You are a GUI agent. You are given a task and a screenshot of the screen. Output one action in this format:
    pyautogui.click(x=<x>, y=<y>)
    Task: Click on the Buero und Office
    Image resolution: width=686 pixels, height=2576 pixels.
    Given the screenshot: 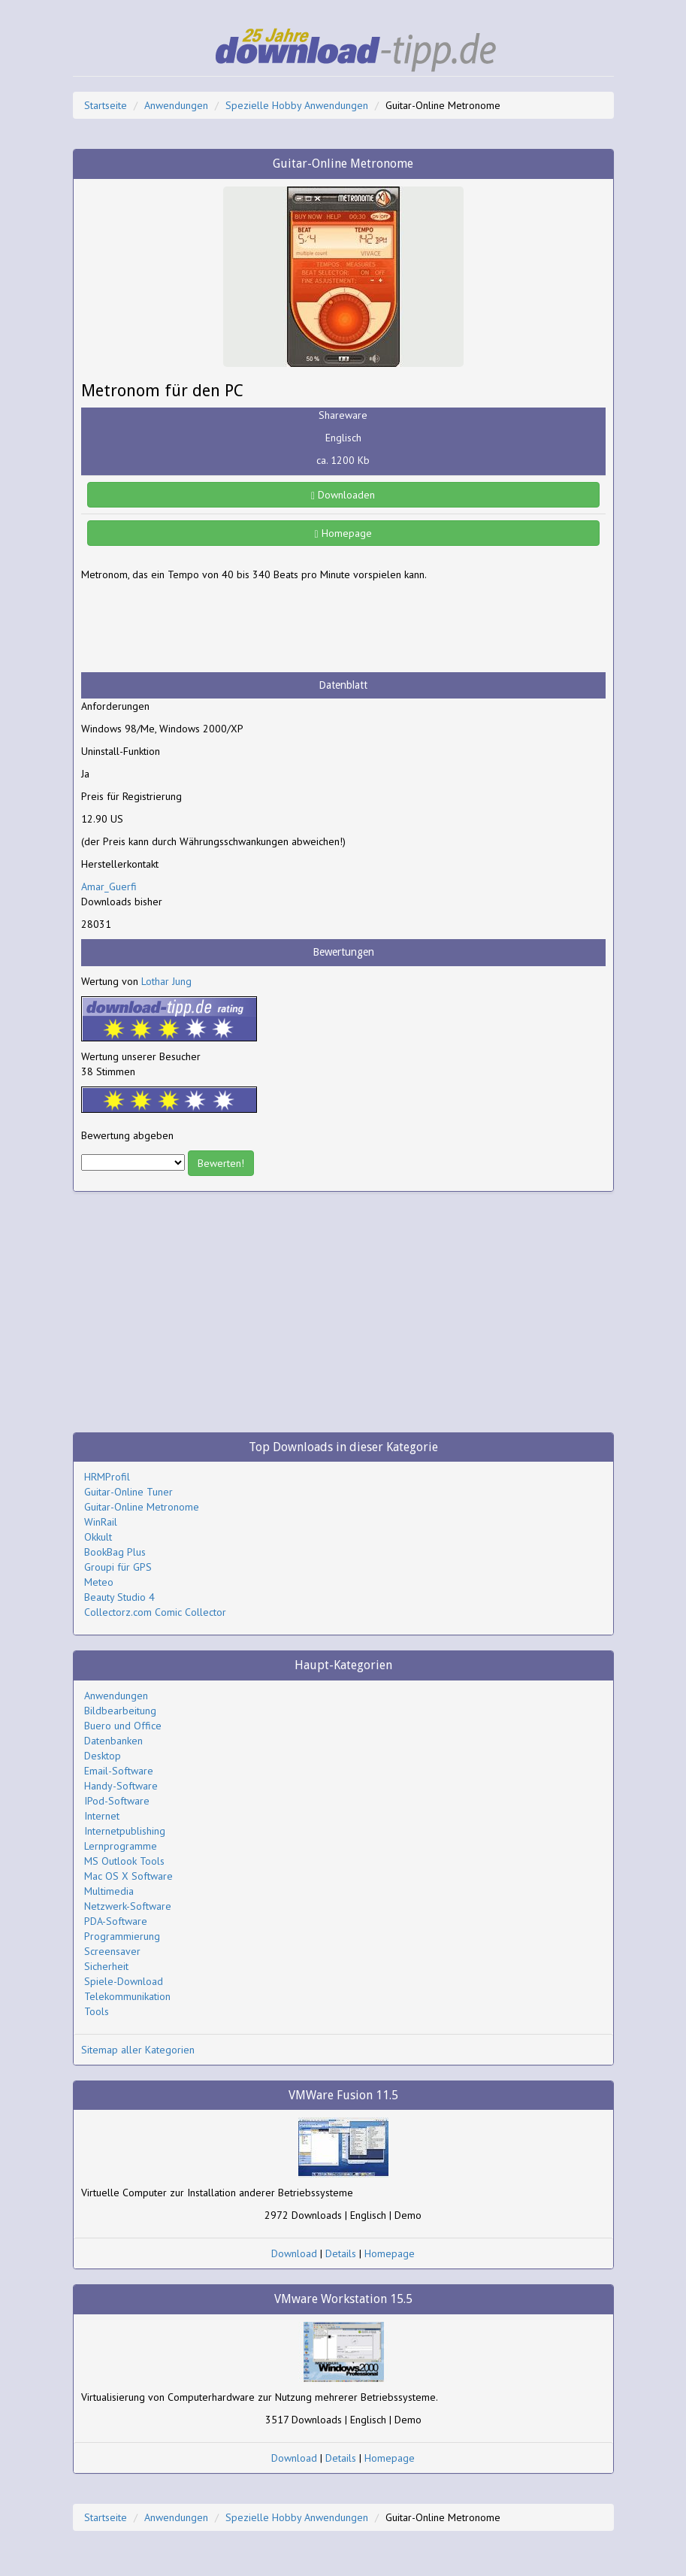 What is the action you would take?
    pyautogui.click(x=123, y=1725)
    